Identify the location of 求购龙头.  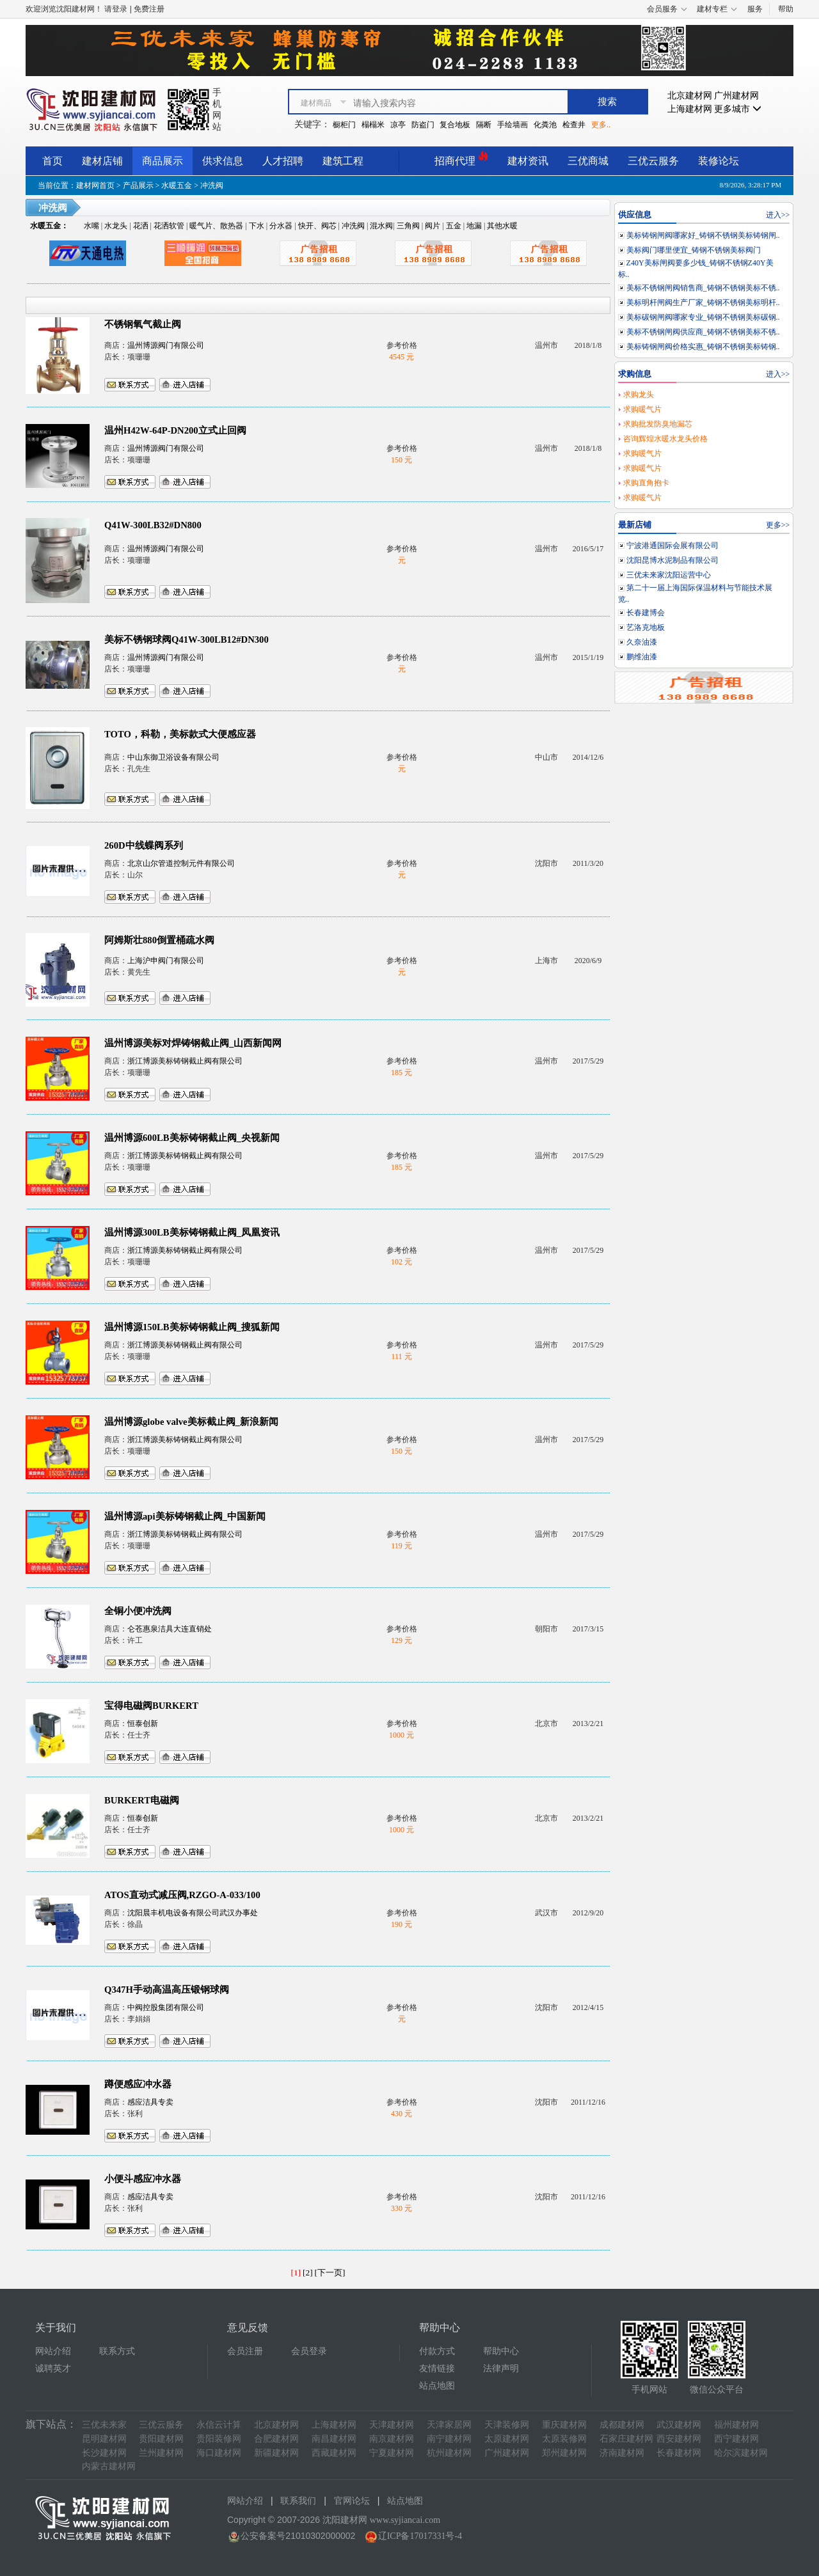
(638, 394).